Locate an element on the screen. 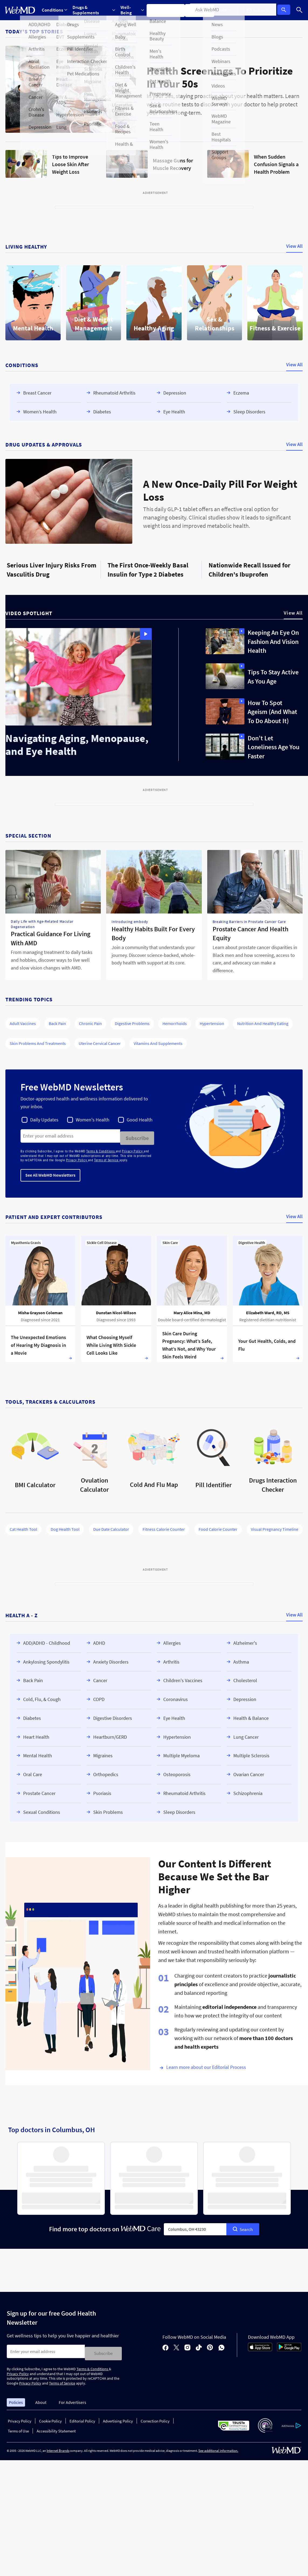 Image resolution: width=308 pixels, height=2576 pixels. [Android Store] is located at coordinates (289, 2346).